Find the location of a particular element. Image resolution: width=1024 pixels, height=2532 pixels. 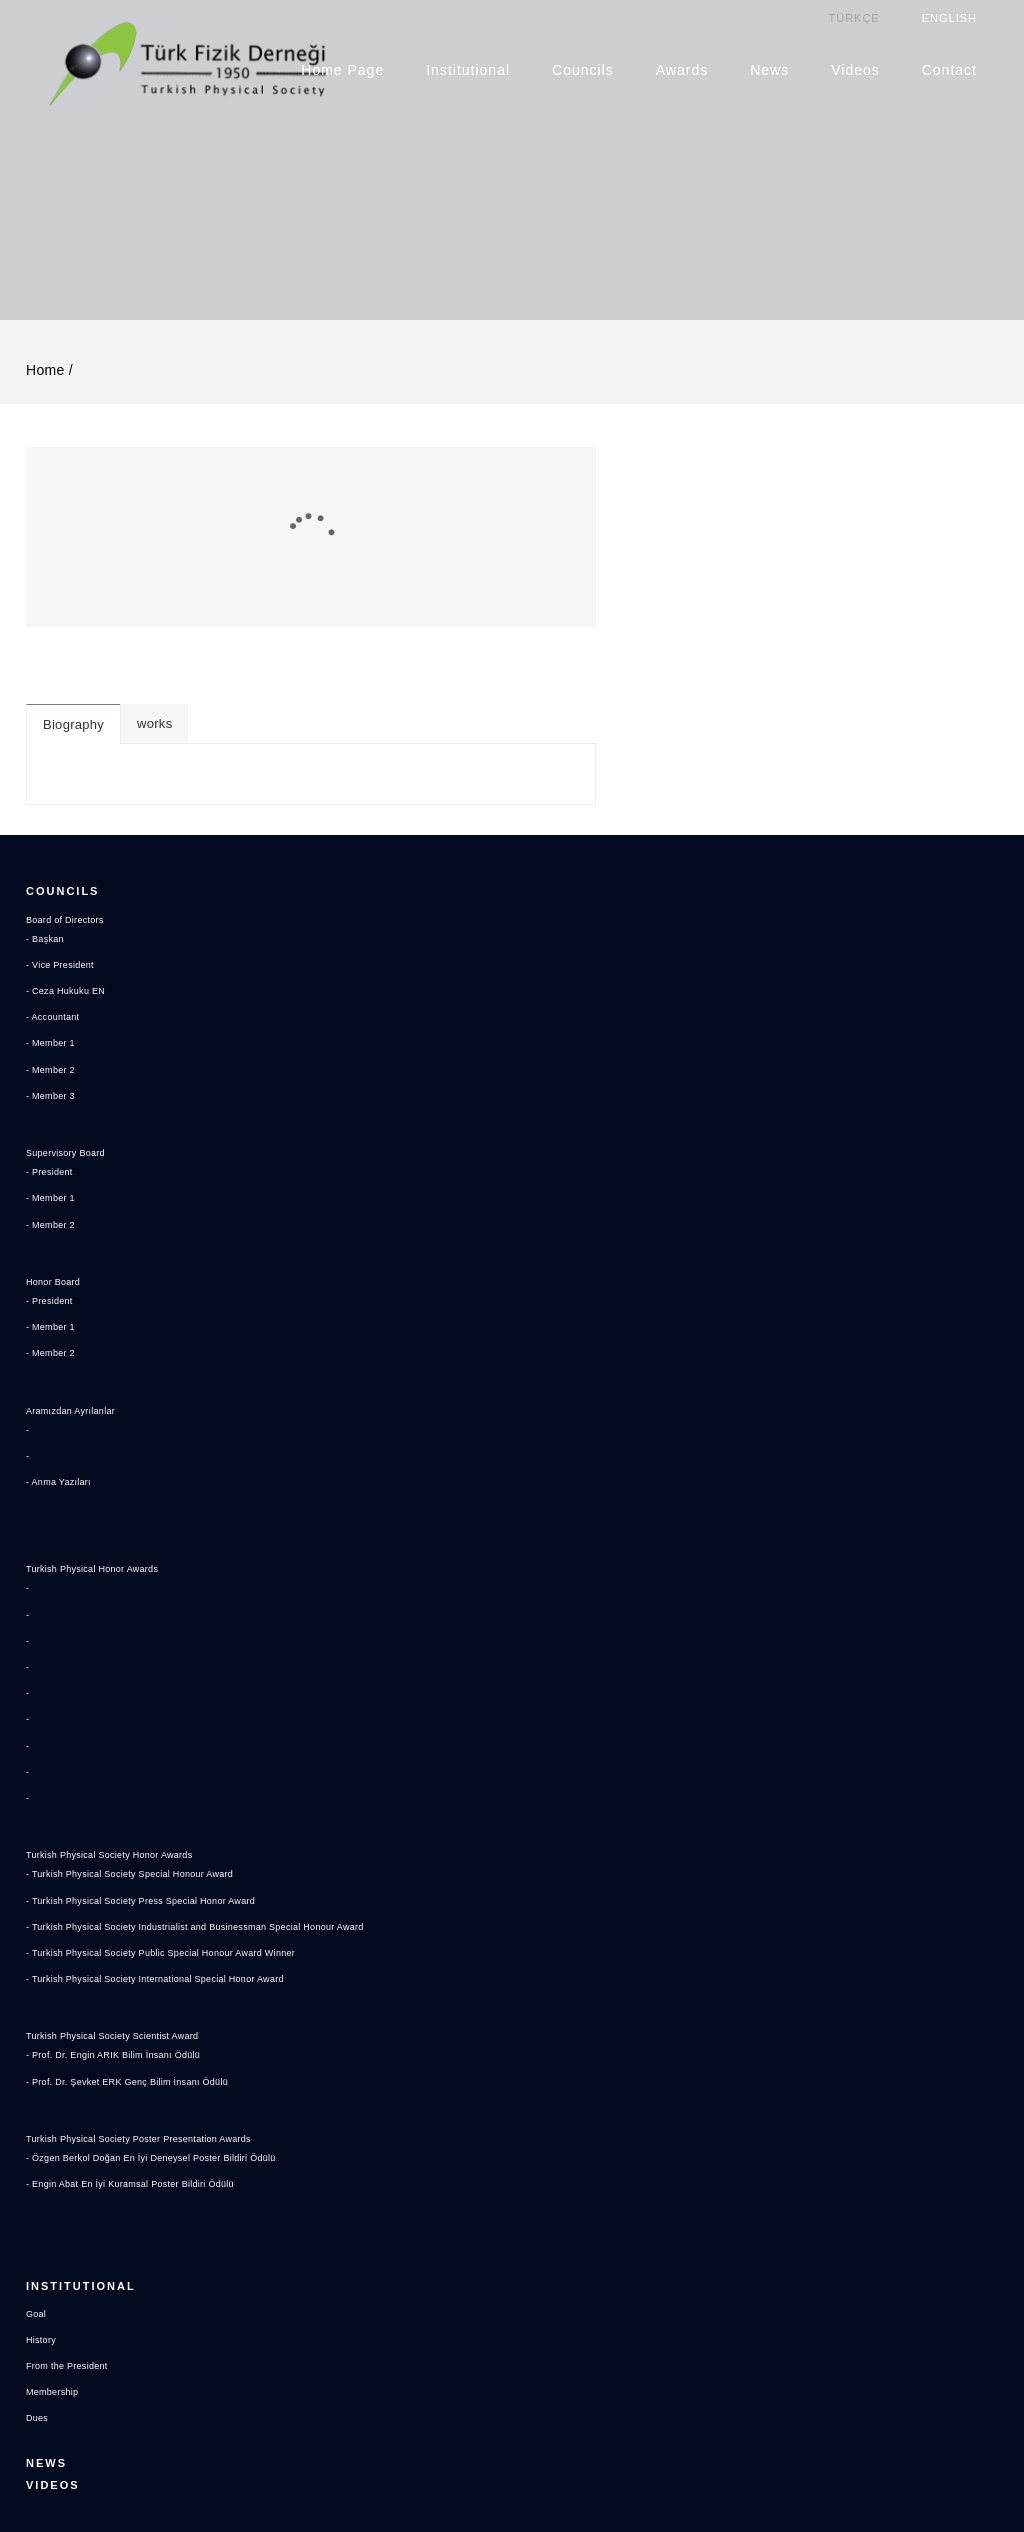

- President is located at coordinates (54, 1006).